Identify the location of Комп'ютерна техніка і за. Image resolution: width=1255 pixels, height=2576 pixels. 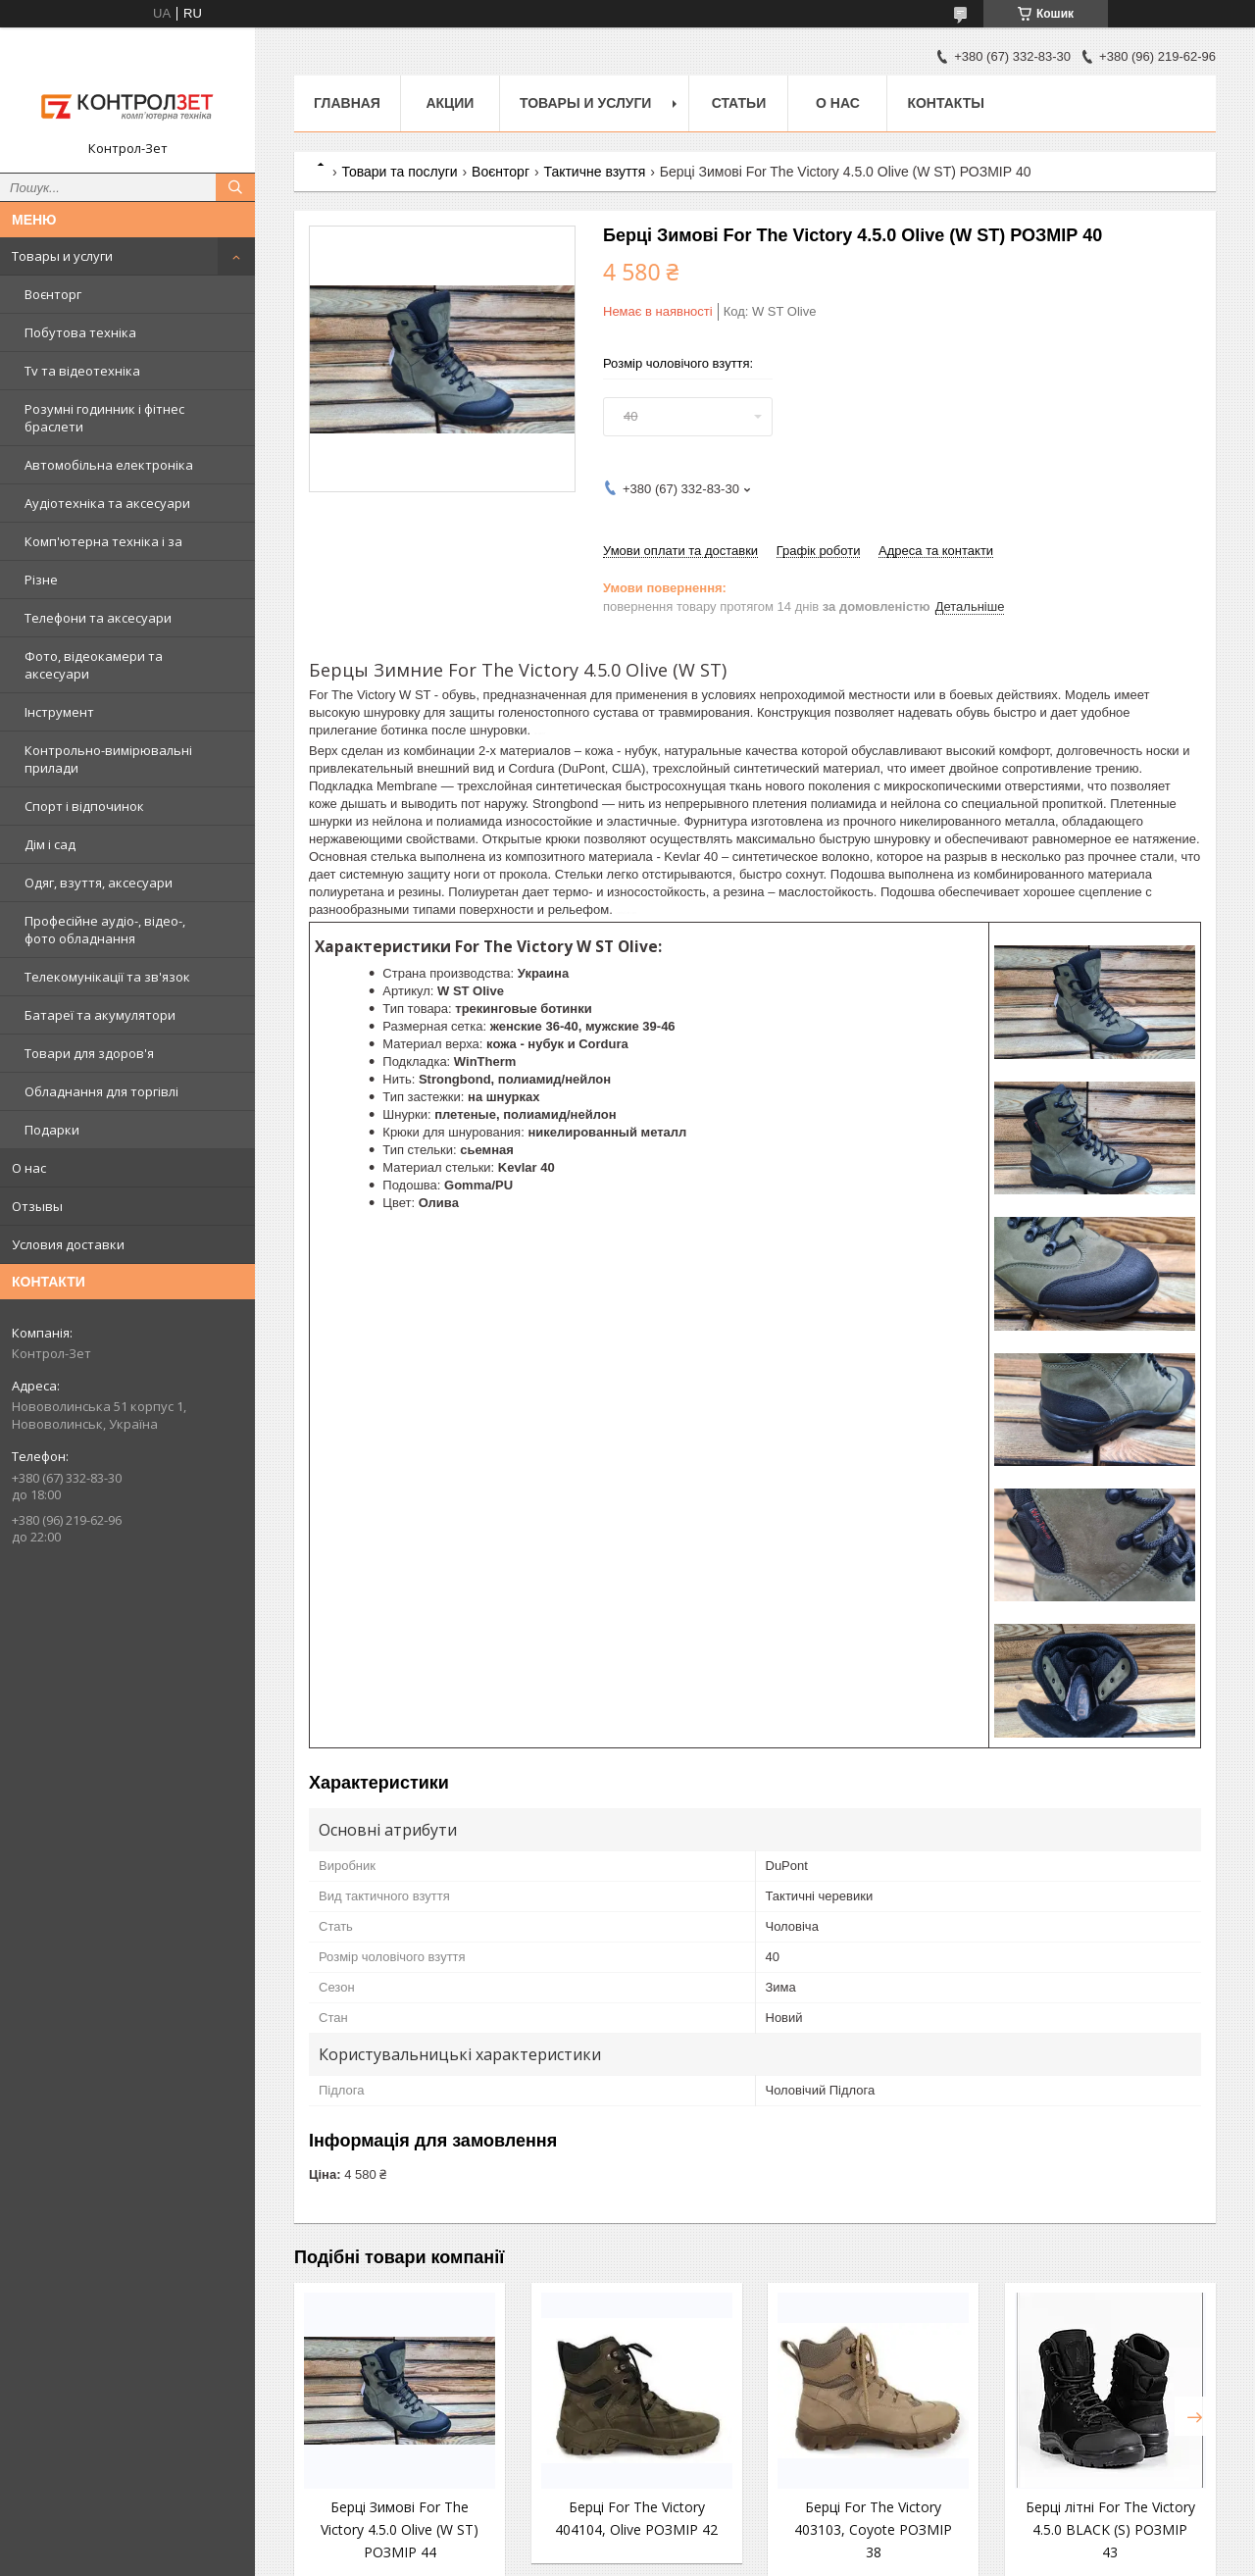
(103, 541).